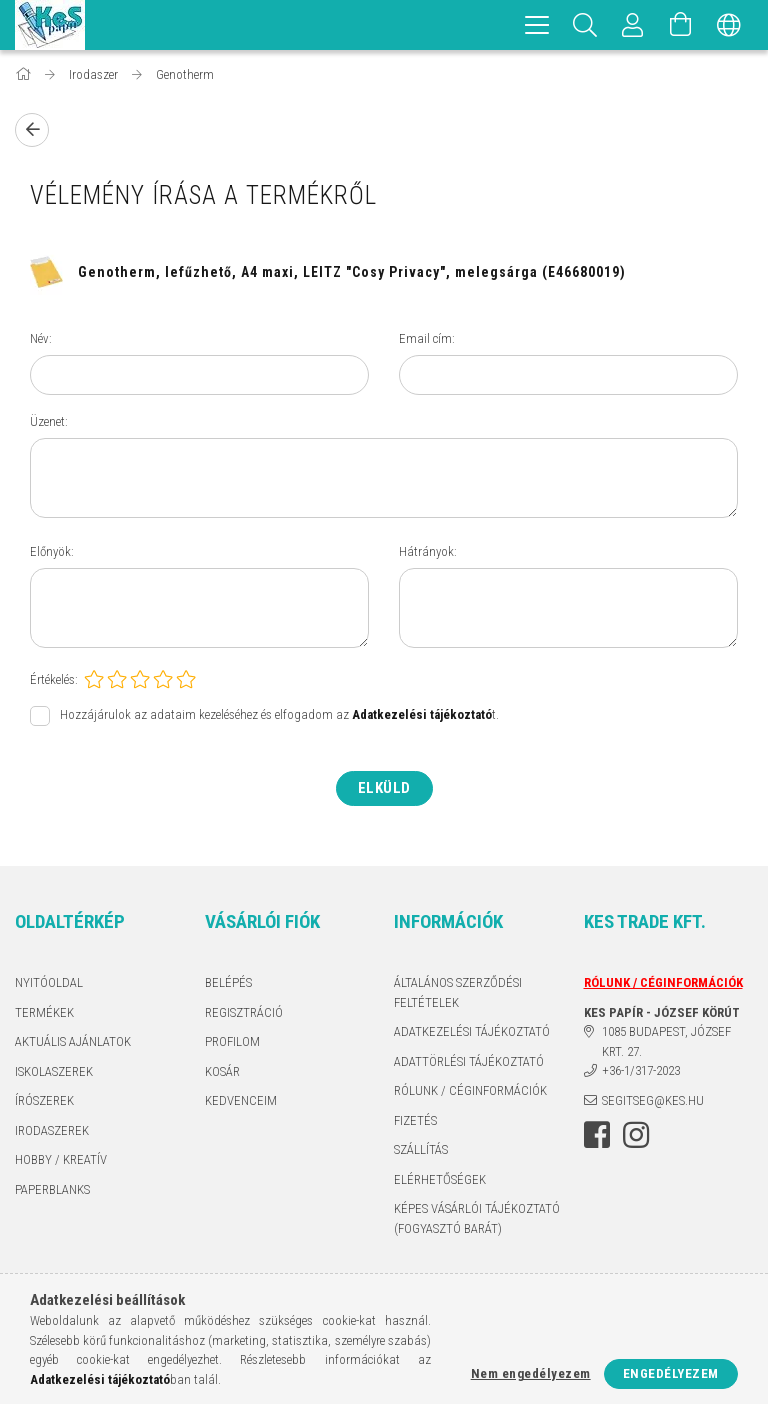 The width and height of the screenshot is (768, 1404). What do you see at coordinates (681, 25) in the screenshot?
I see `[Kosár megtekintése]` at bounding box center [681, 25].